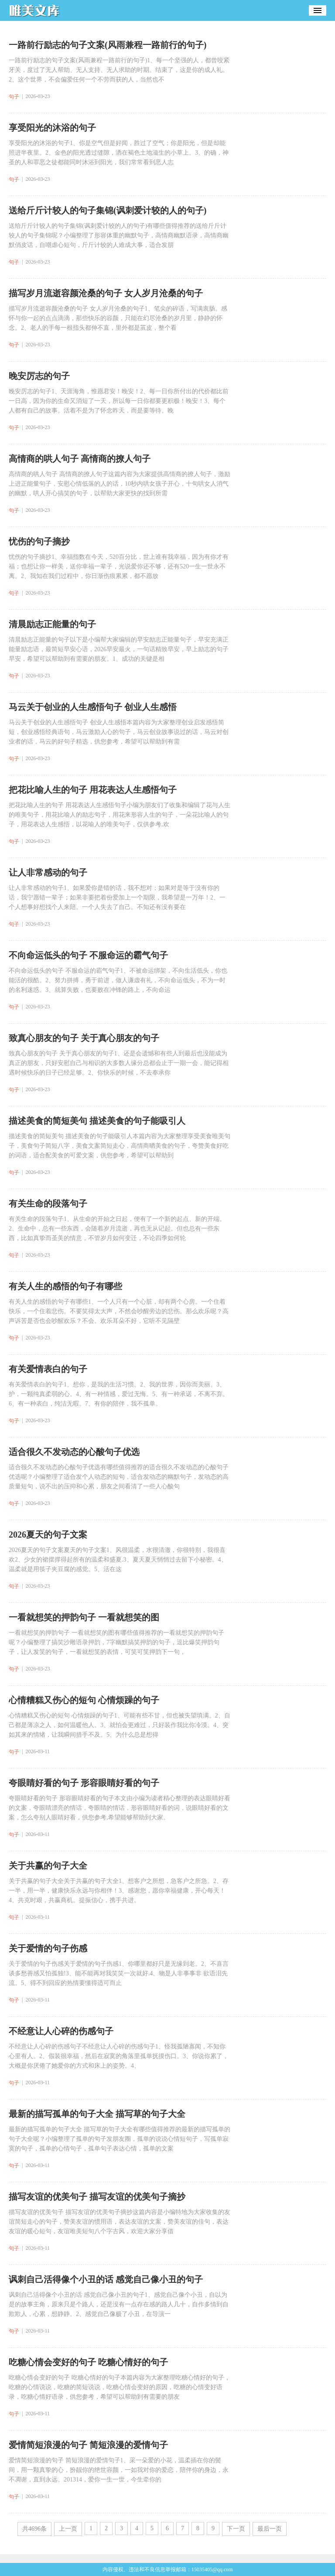 This screenshot has width=335, height=2576. Describe the element at coordinates (68, 2528) in the screenshot. I see `上一页` at that location.